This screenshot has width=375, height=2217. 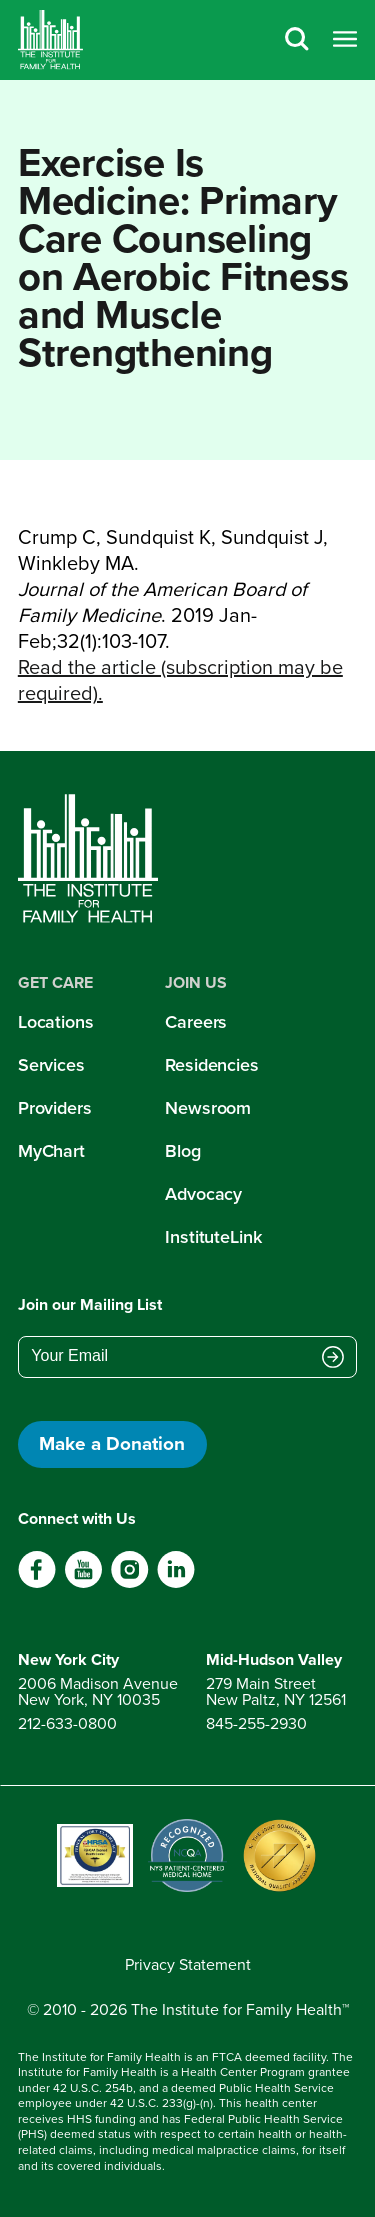 What do you see at coordinates (51, 1151) in the screenshot?
I see `MyChart` at bounding box center [51, 1151].